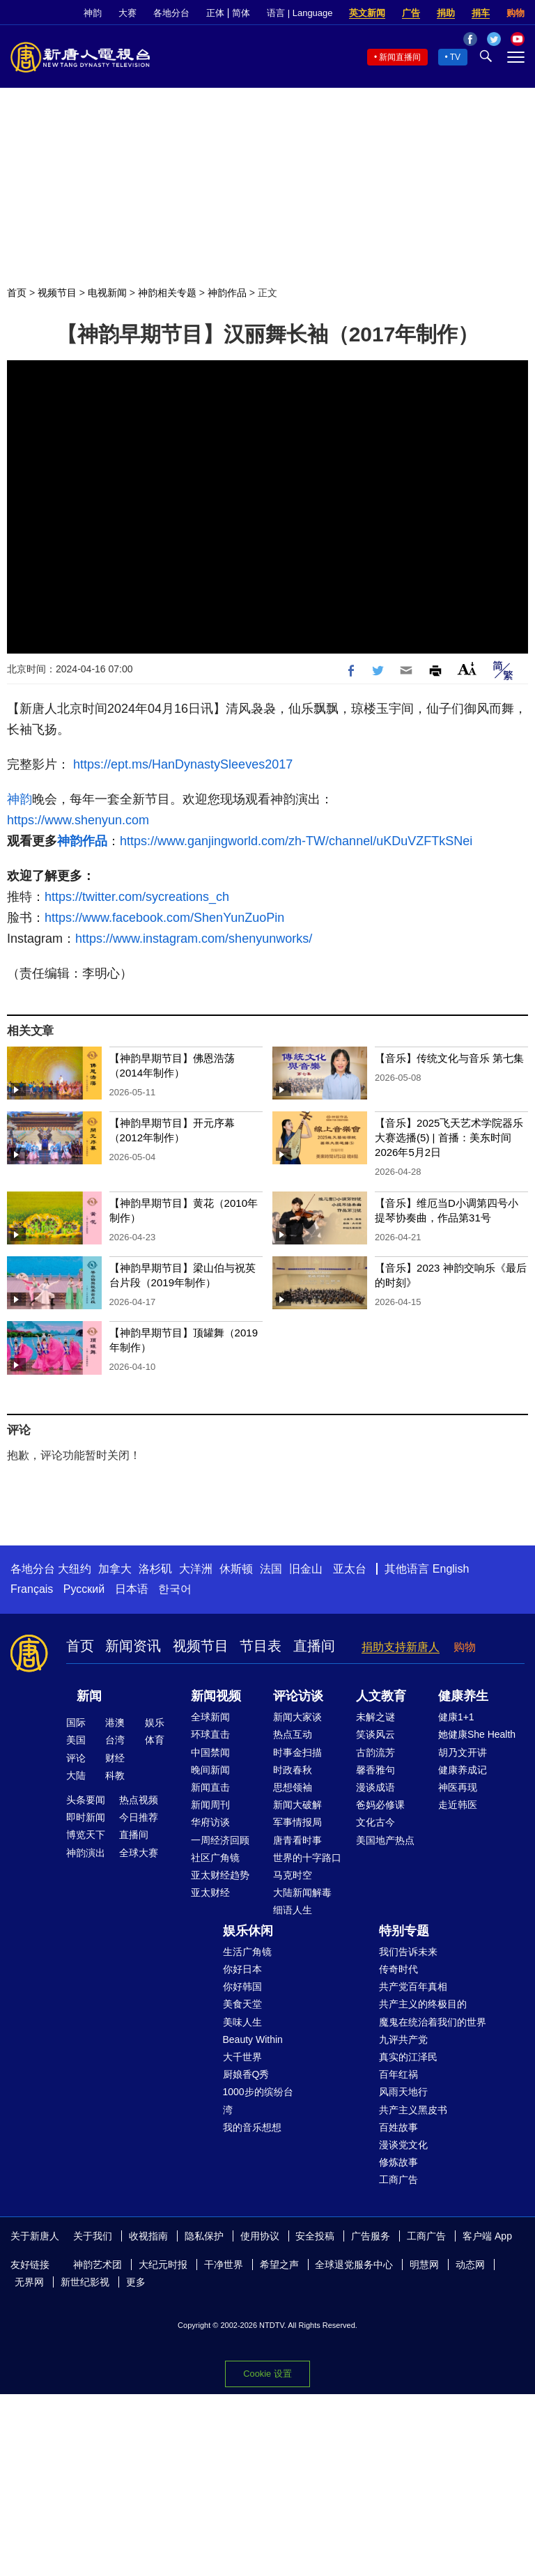 Image resolution: width=535 pixels, height=2576 pixels. I want to click on 动态网, so click(470, 2264).